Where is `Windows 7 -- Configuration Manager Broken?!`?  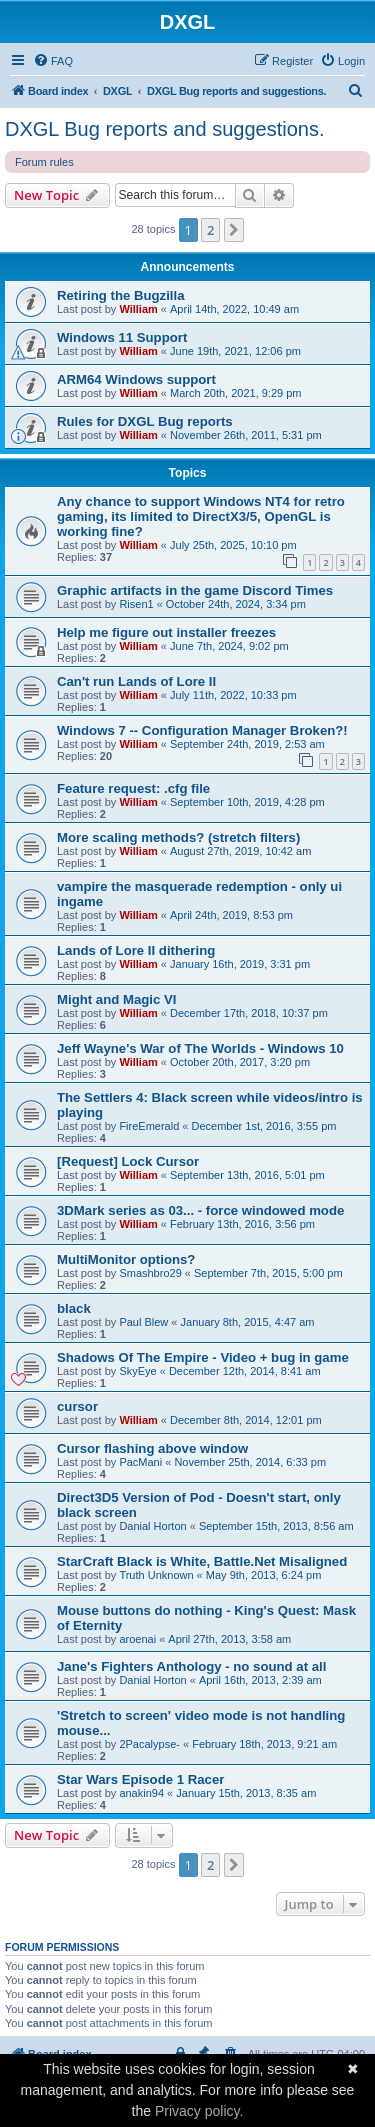 Windows 7 -- Configuration Manager Broken?! is located at coordinates (202, 730).